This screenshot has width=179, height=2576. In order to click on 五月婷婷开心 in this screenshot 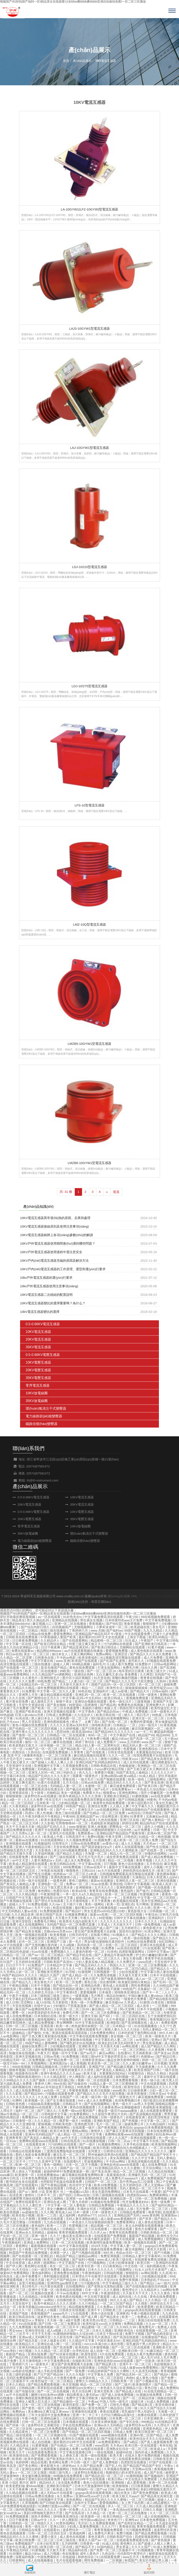, I will do `click(160, 1909)`.